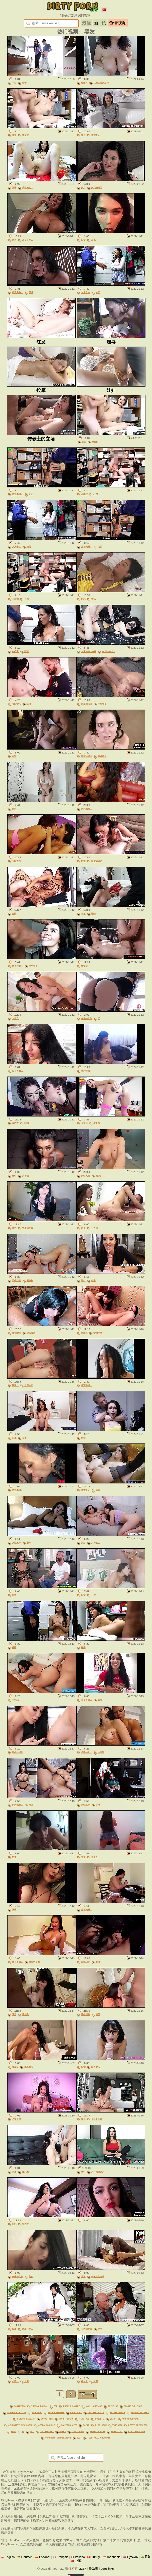  What do you see at coordinates (83, 1282) in the screenshot?
I see `满口` at bounding box center [83, 1282].